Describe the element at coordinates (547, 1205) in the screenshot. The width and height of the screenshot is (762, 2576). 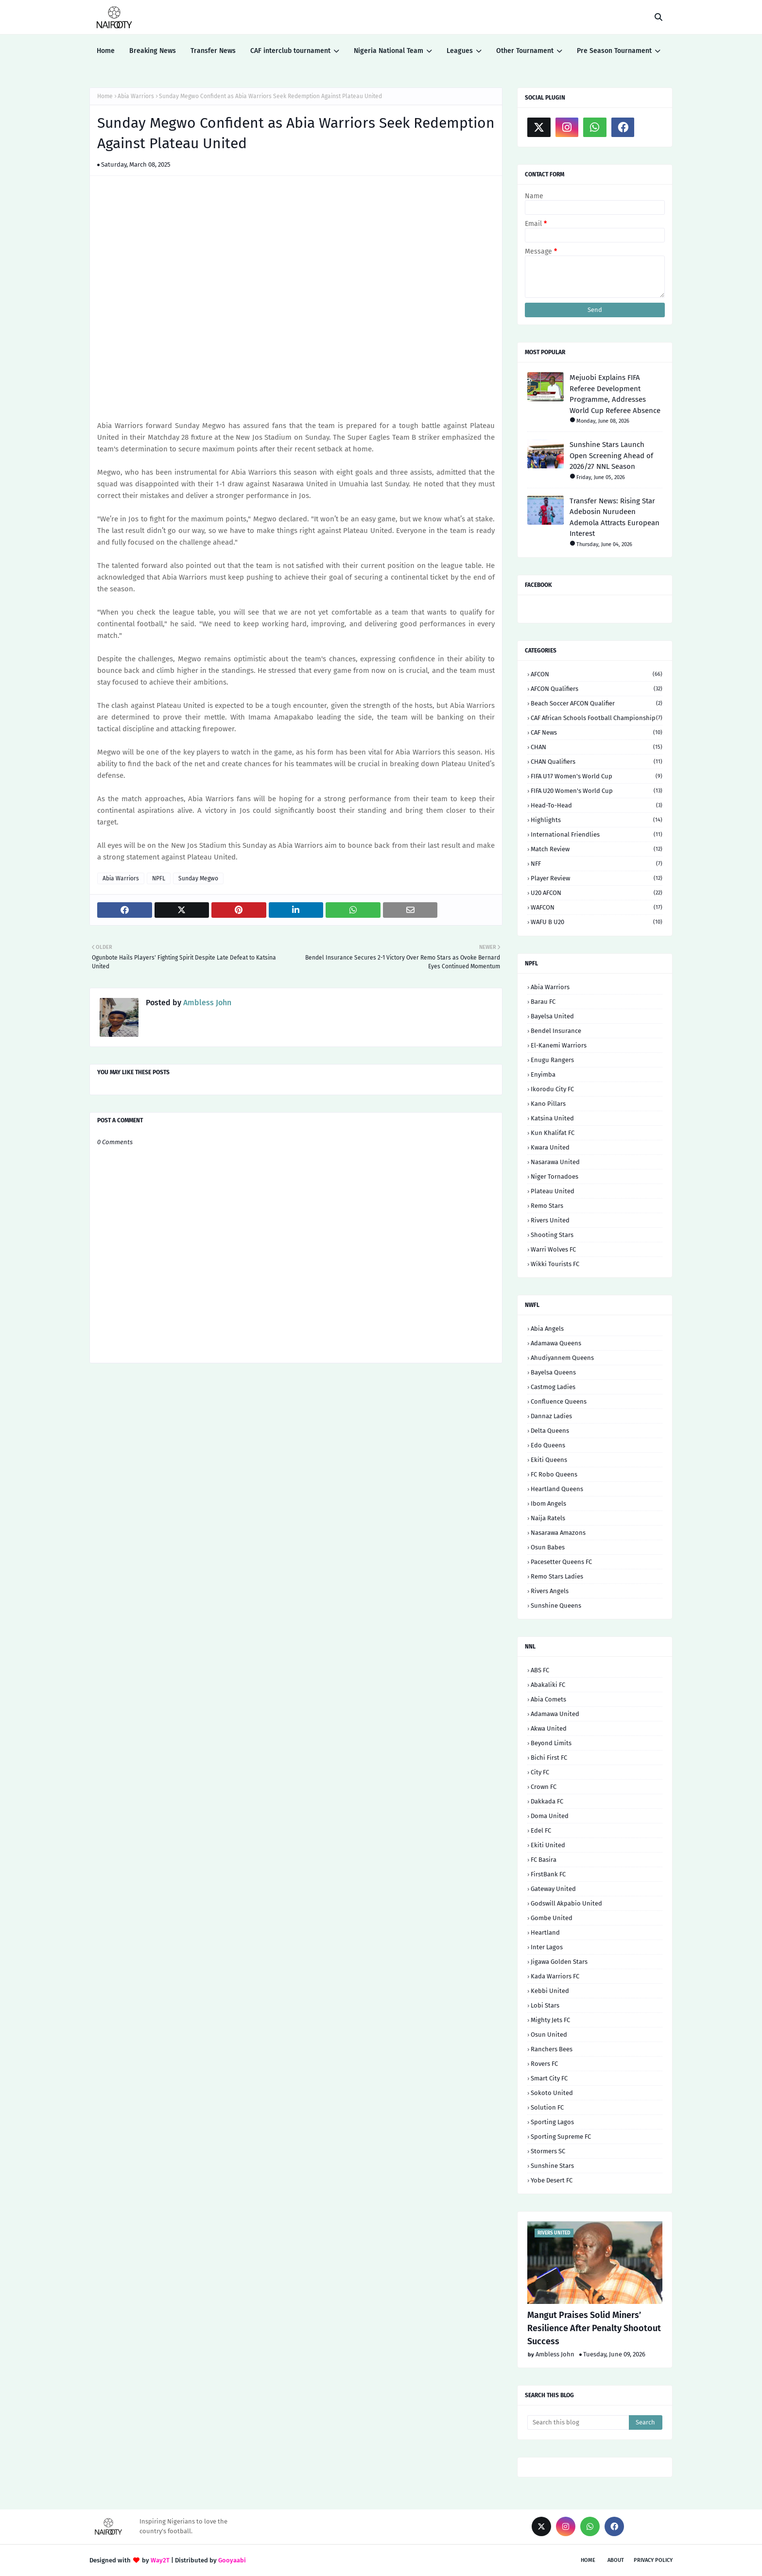
I see `Remo Stars` at that location.